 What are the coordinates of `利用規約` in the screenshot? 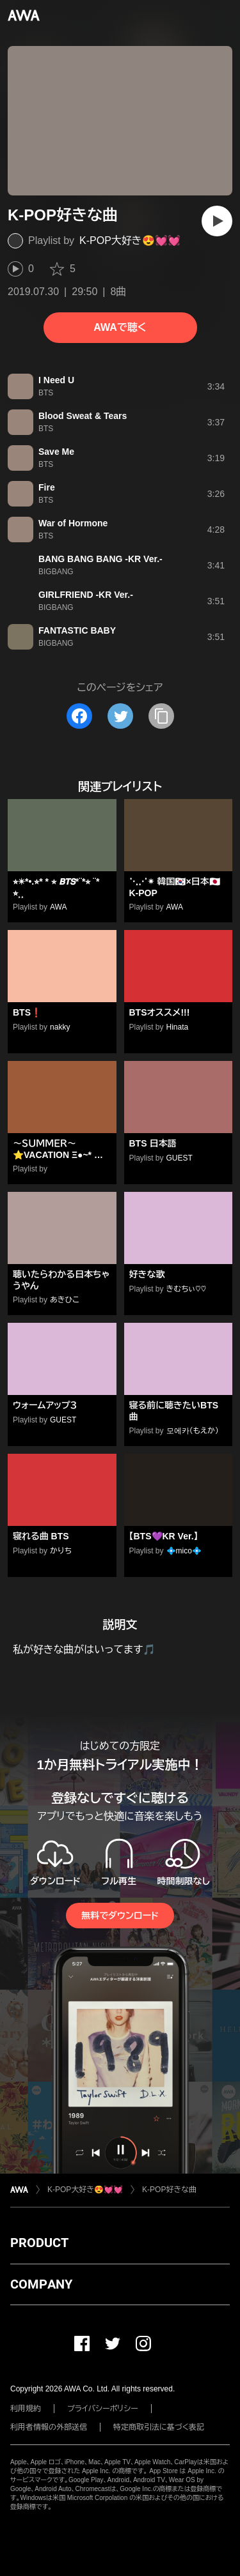 It's located at (25, 2408).